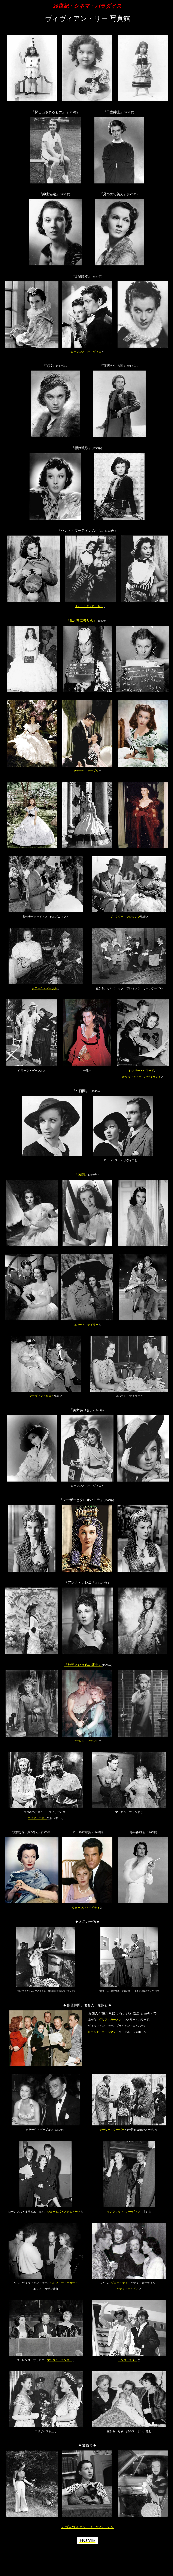  What do you see at coordinates (85, 1324) in the screenshot?
I see `ロバート・テイラー` at bounding box center [85, 1324].